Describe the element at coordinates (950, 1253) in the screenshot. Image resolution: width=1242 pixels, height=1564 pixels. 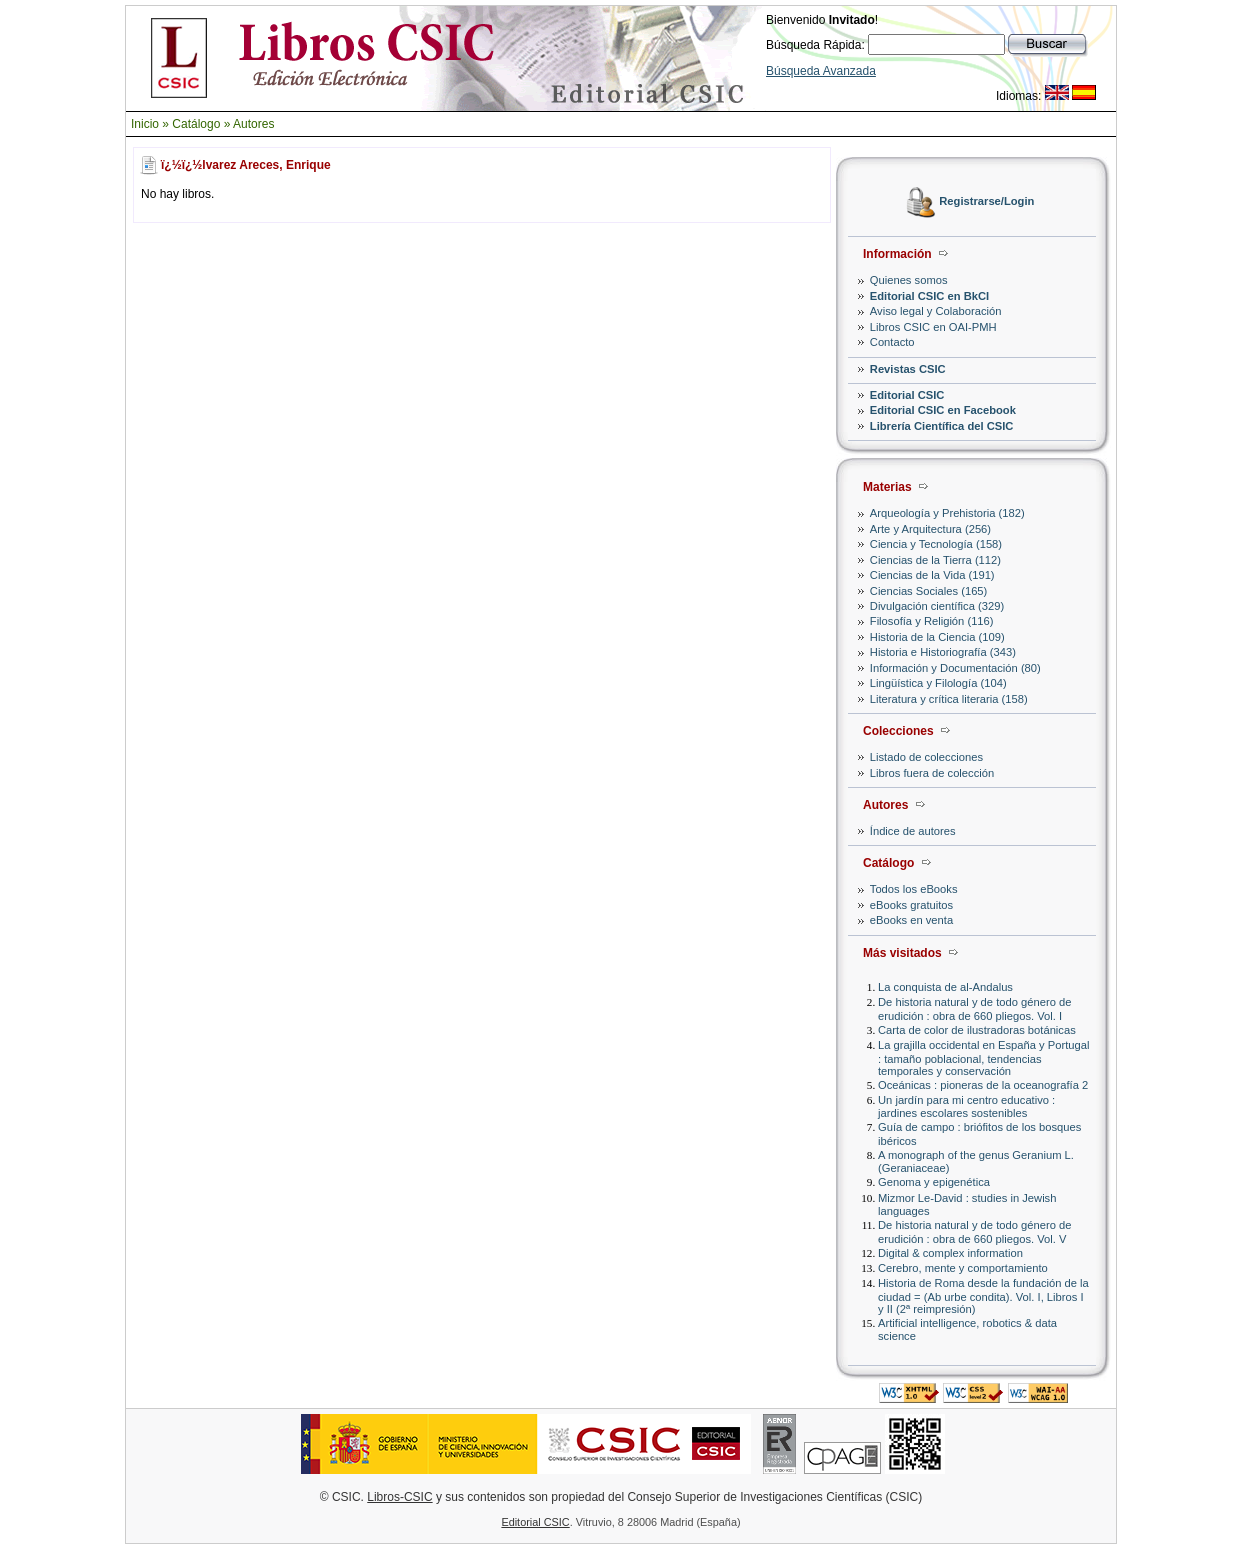
I see `Digital & complex information` at that location.